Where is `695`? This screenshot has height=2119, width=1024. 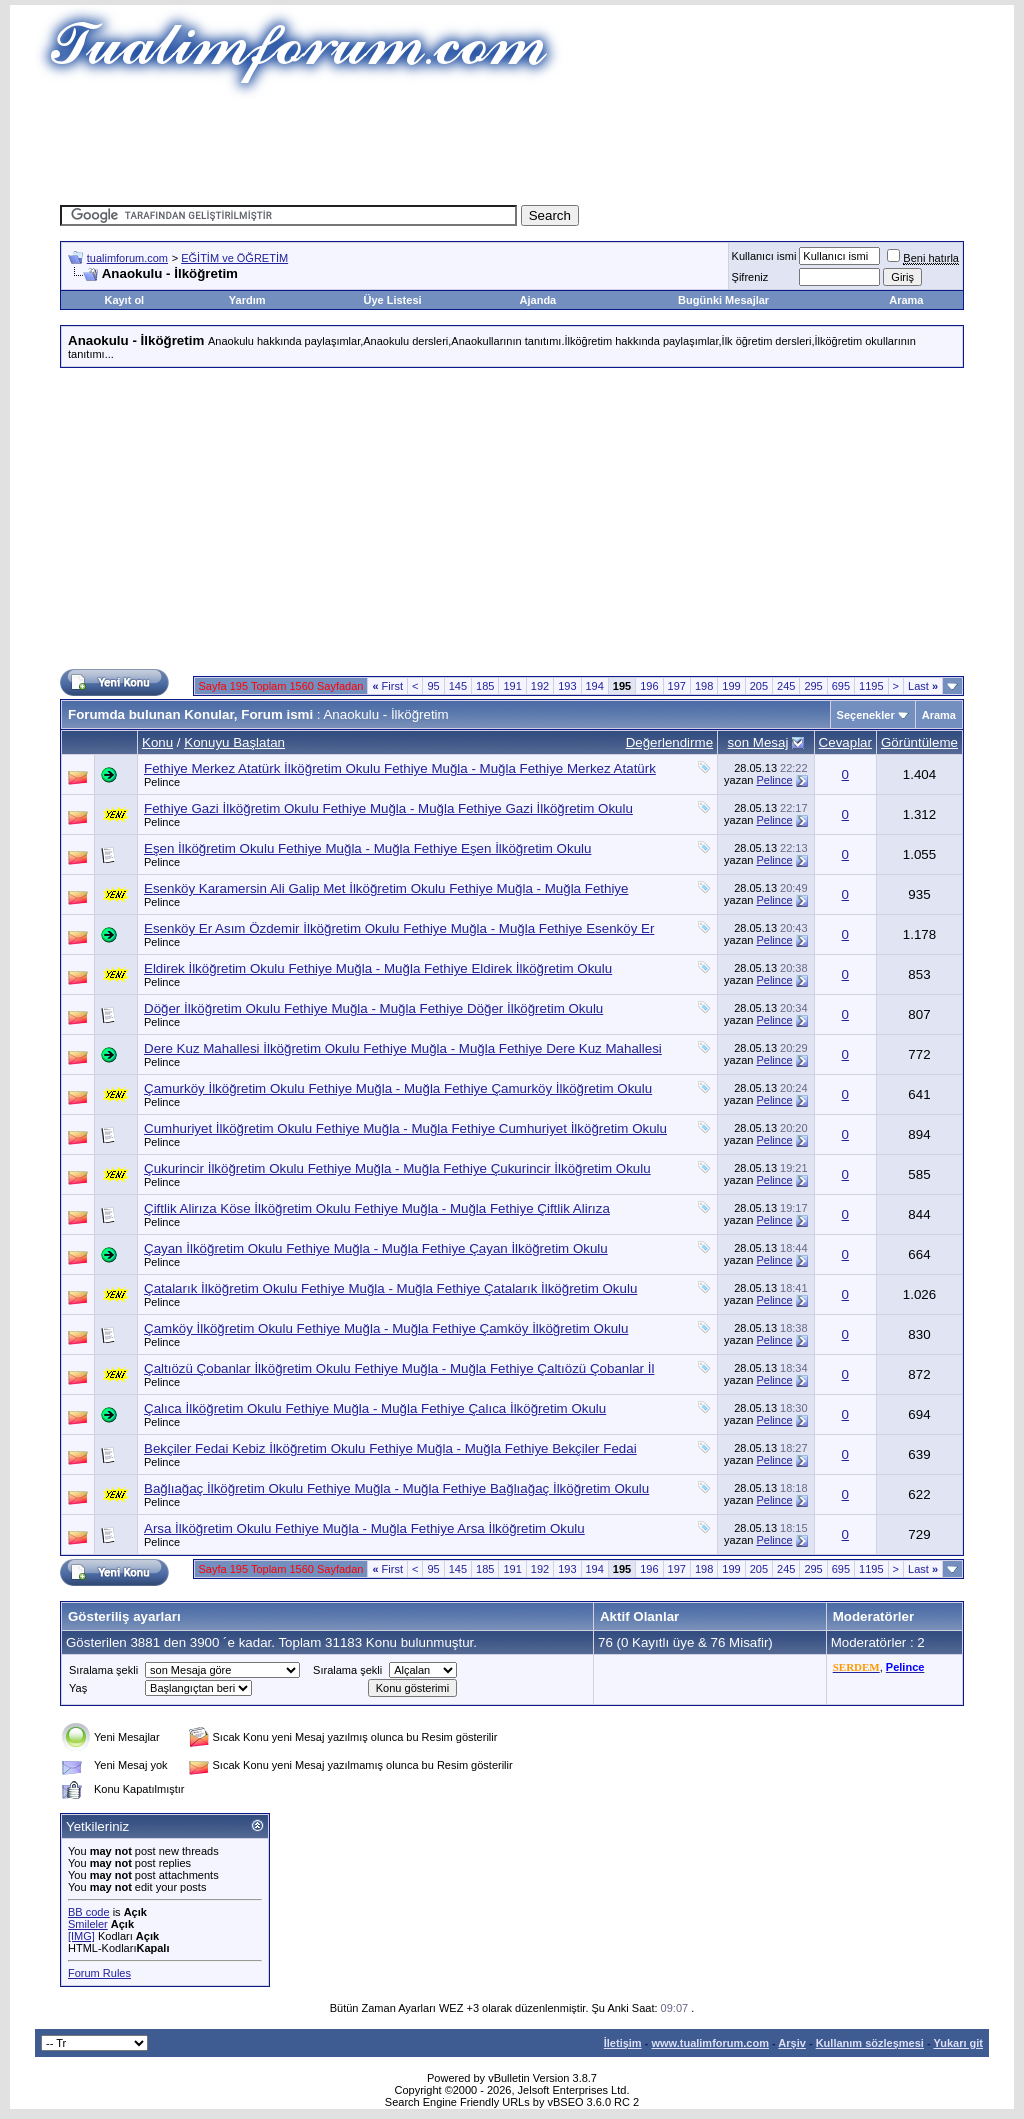
695 is located at coordinates (841, 686).